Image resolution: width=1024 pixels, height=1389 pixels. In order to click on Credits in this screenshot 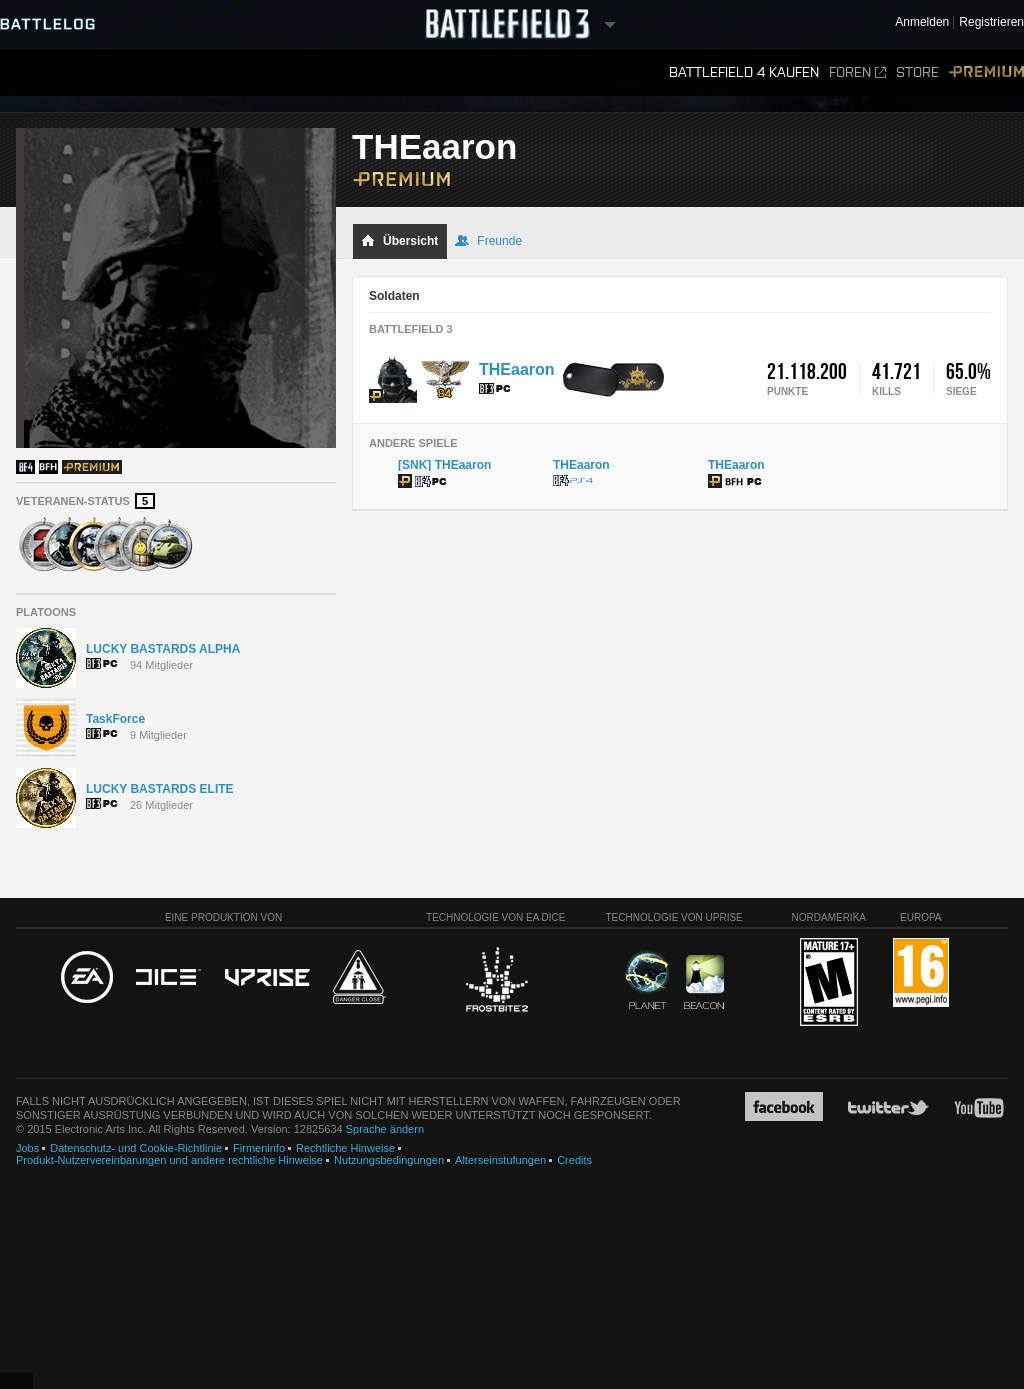, I will do `click(574, 1160)`.